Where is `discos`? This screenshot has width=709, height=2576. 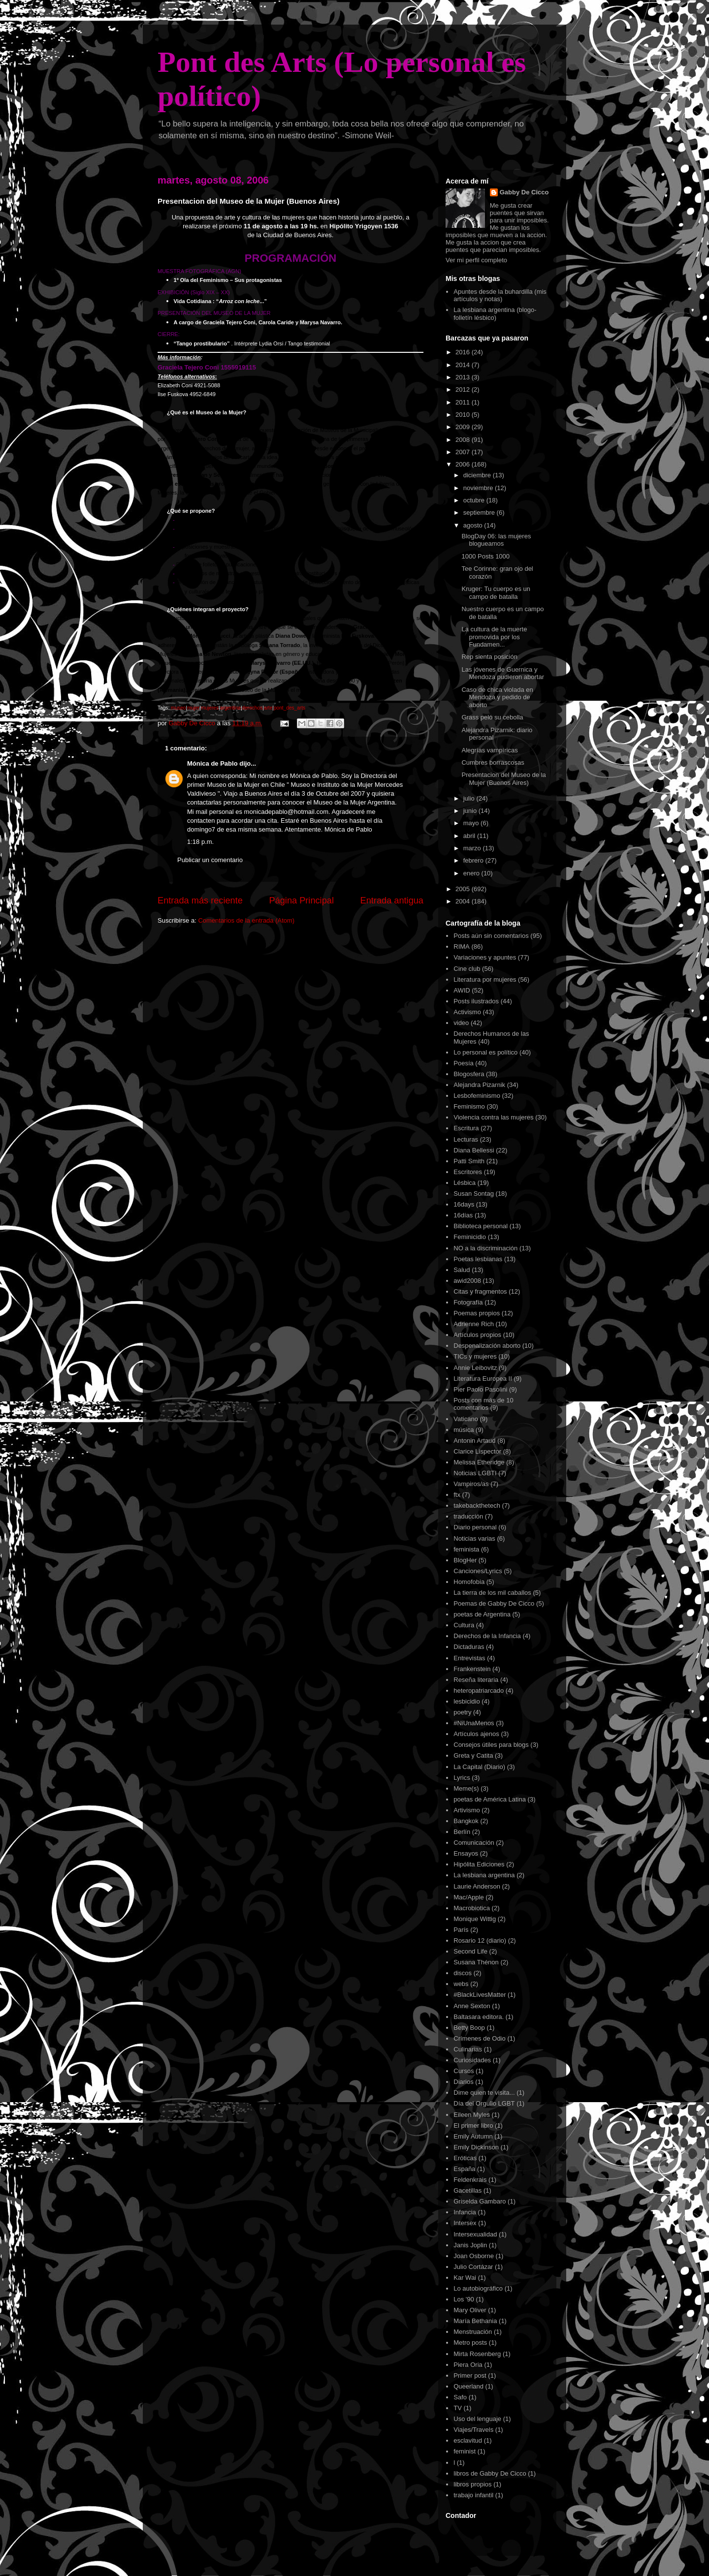
discos is located at coordinates (462, 1973).